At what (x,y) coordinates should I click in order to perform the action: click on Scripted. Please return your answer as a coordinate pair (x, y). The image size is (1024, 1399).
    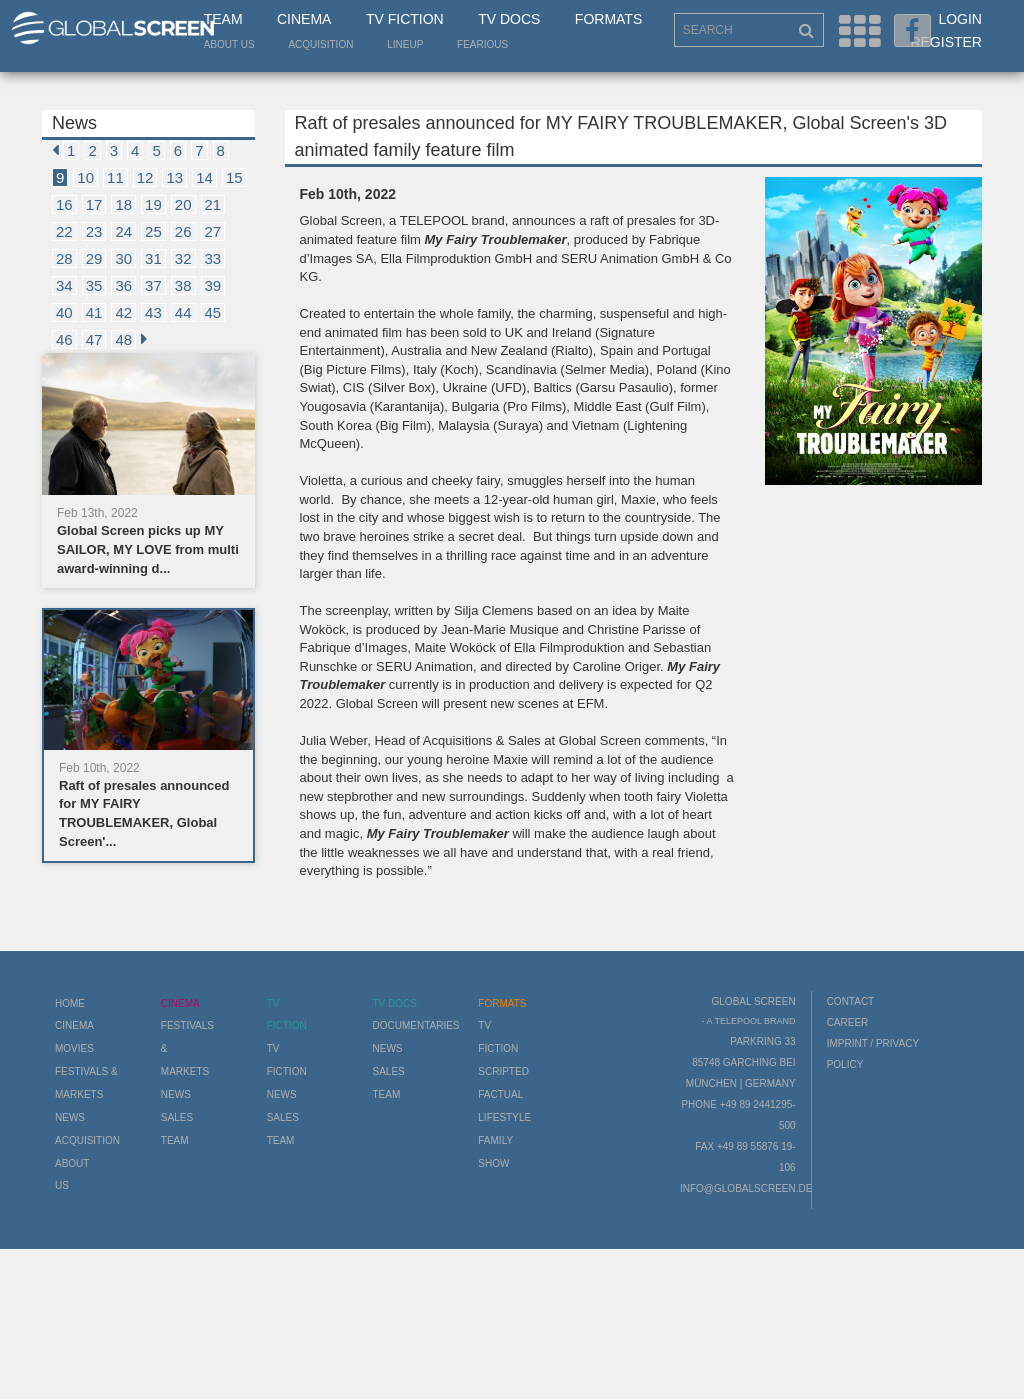
    Looking at the image, I should click on (503, 1071).